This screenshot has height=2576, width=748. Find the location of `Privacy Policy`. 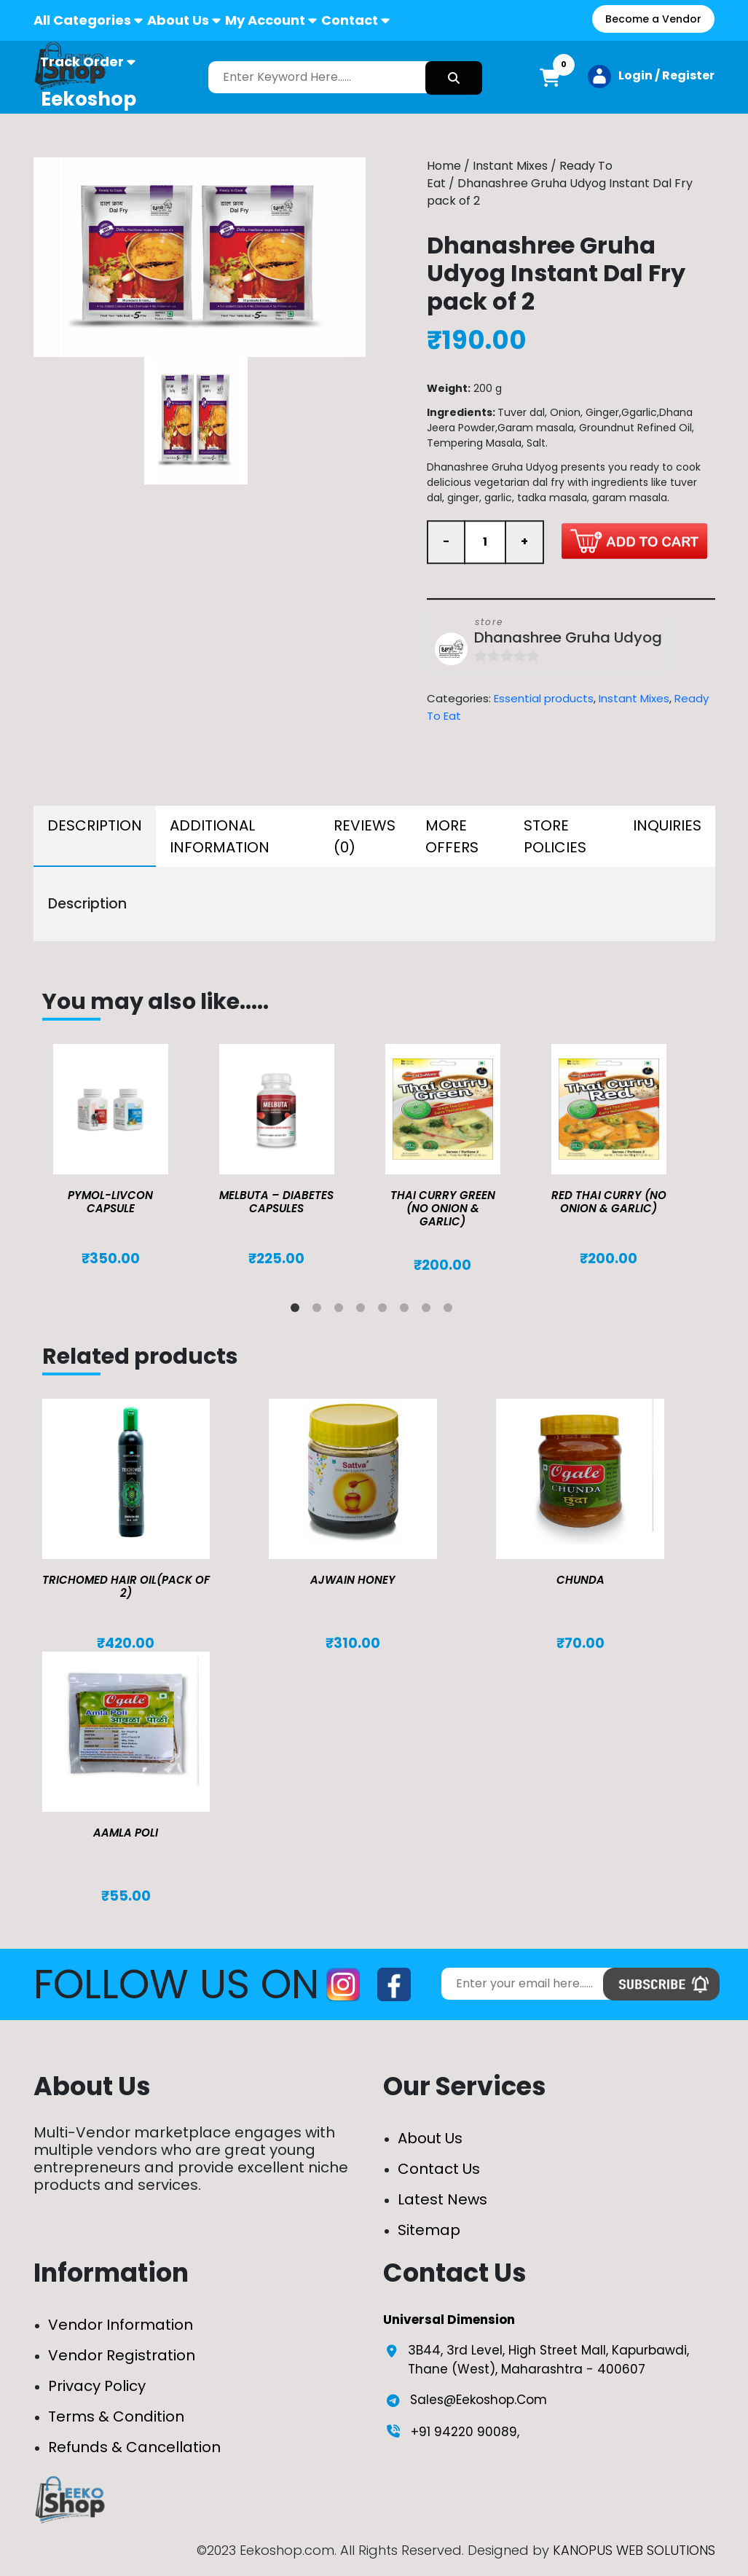

Privacy Policy is located at coordinates (97, 2386).